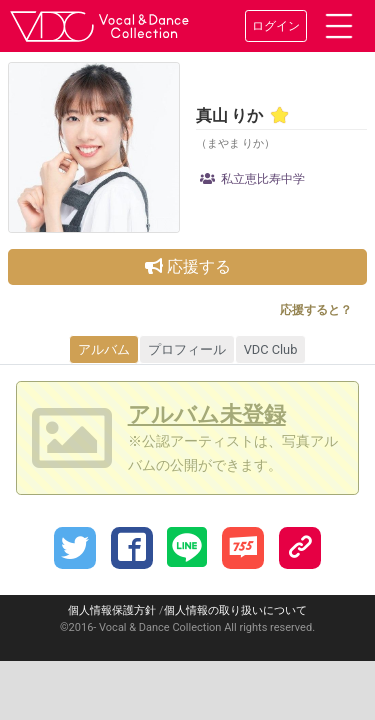 The height and width of the screenshot is (720, 375). What do you see at coordinates (187, 349) in the screenshot?
I see `プロフィール` at bounding box center [187, 349].